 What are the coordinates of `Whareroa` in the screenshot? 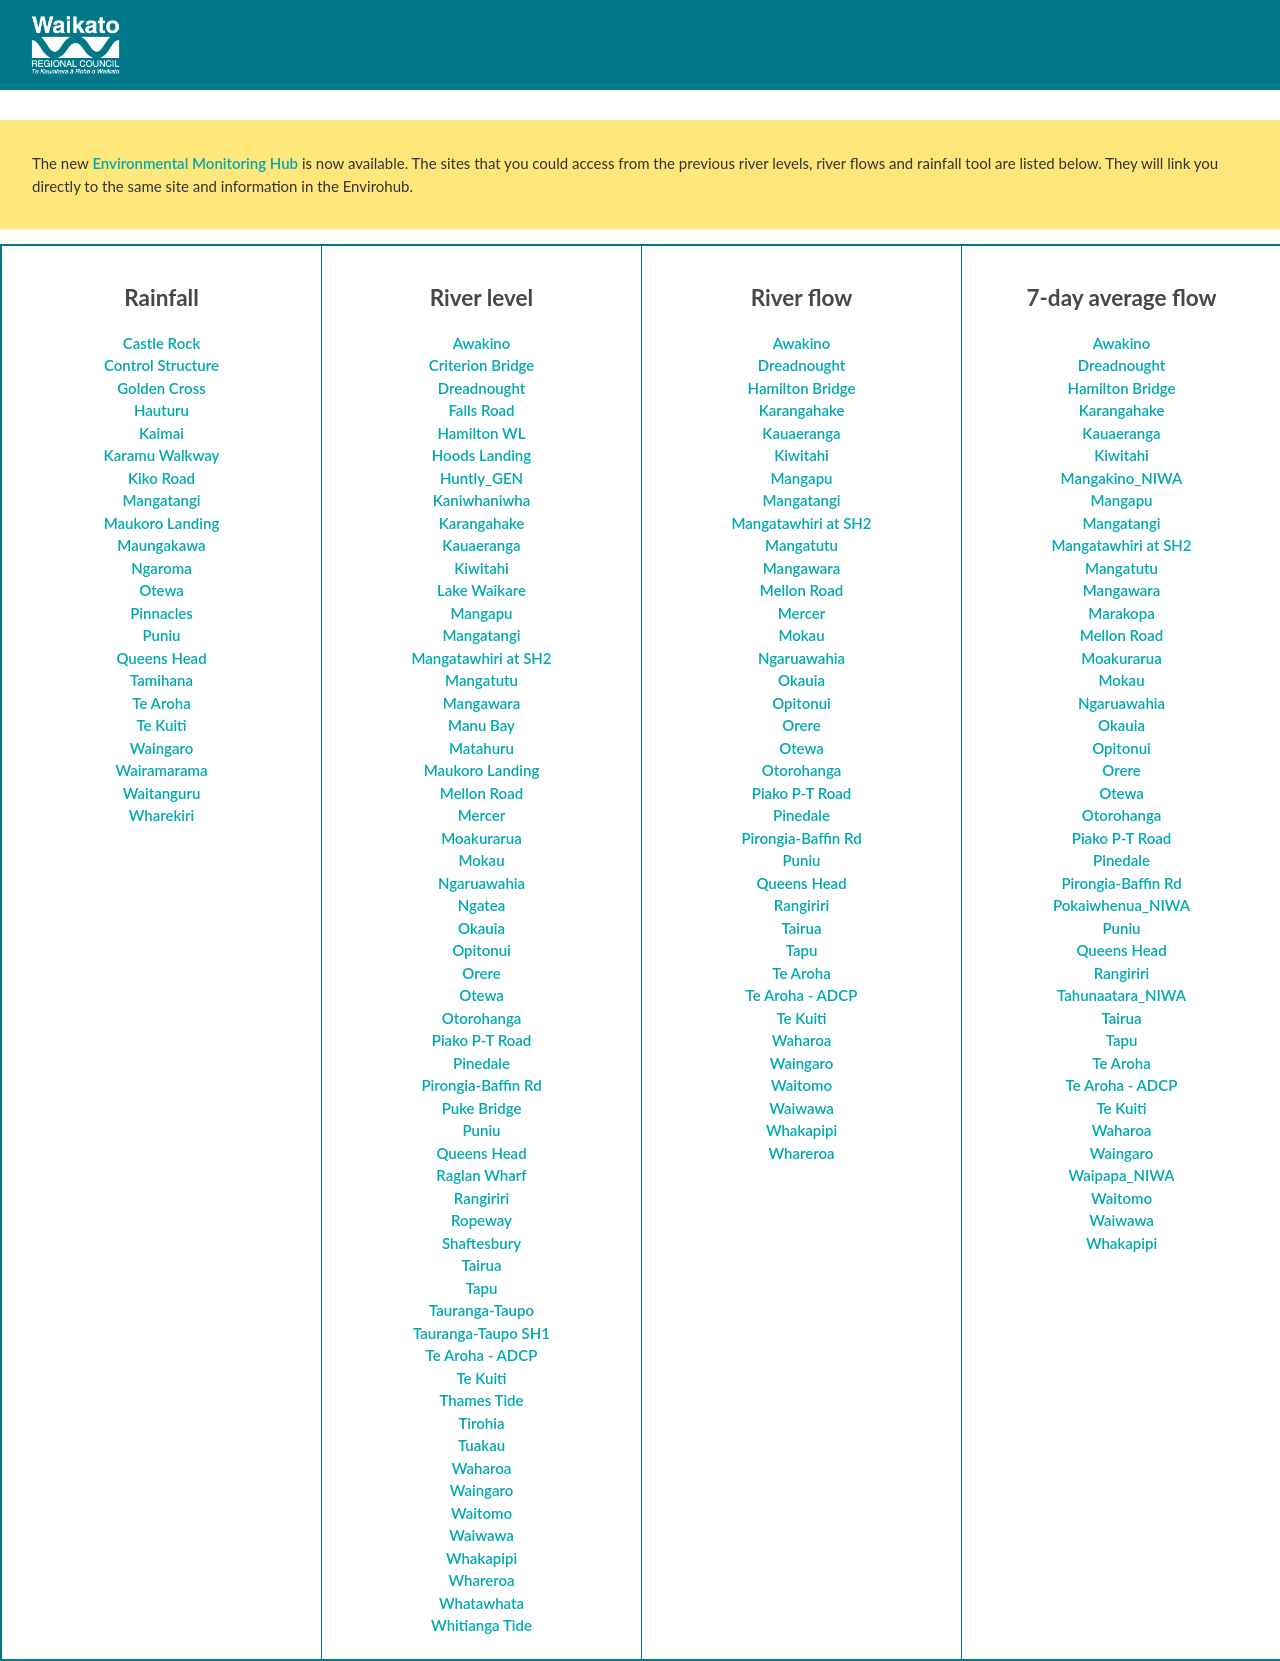 It's located at (481, 1580).